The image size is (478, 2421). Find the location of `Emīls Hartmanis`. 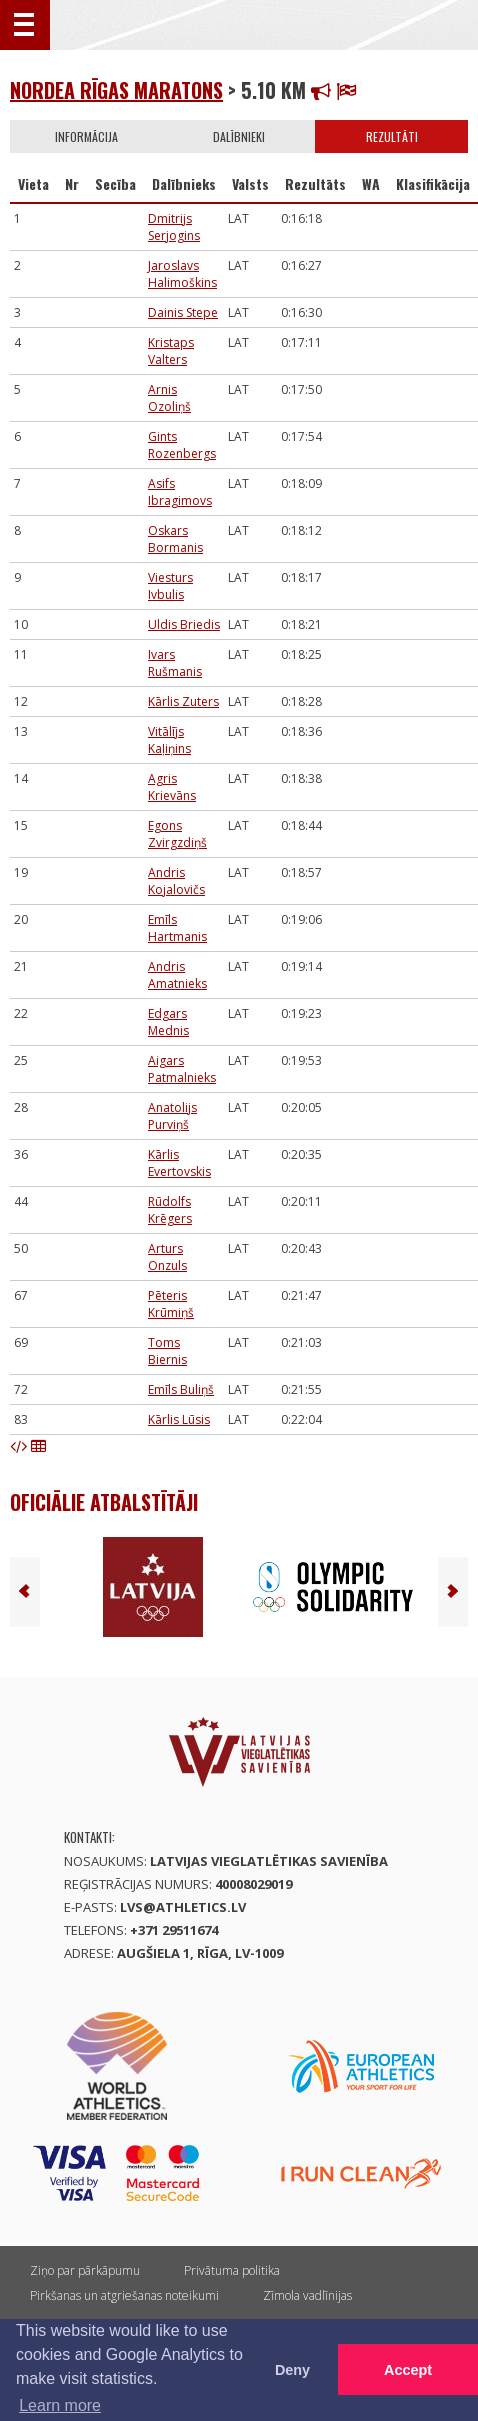

Emīls Hartmanis is located at coordinates (177, 928).